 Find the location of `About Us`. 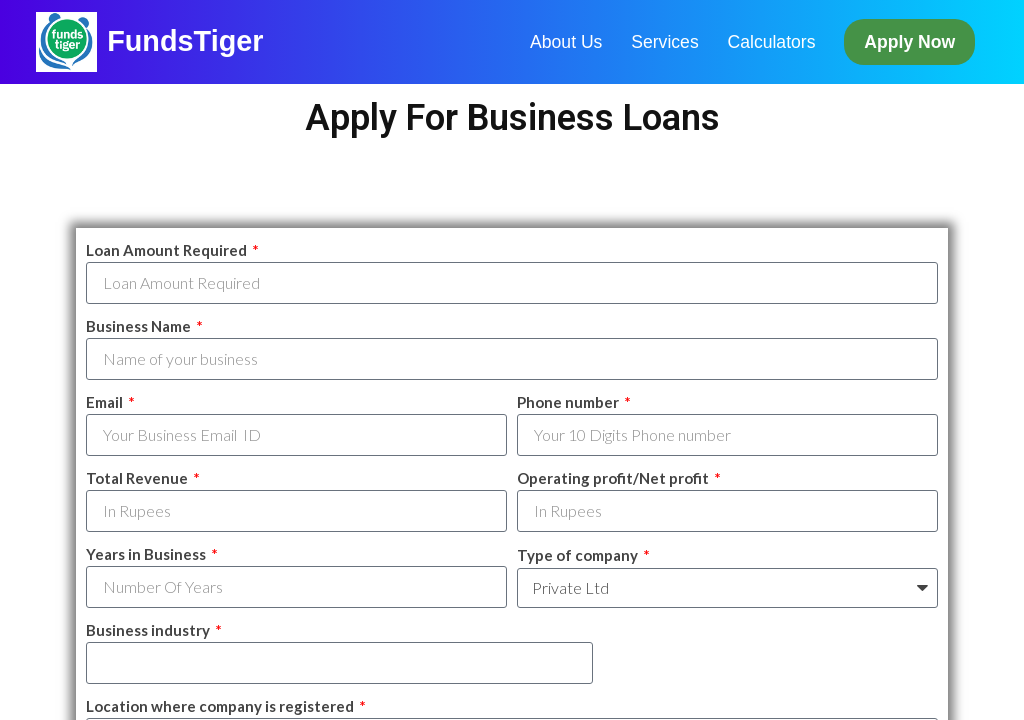

About Us is located at coordinates (566, 42).